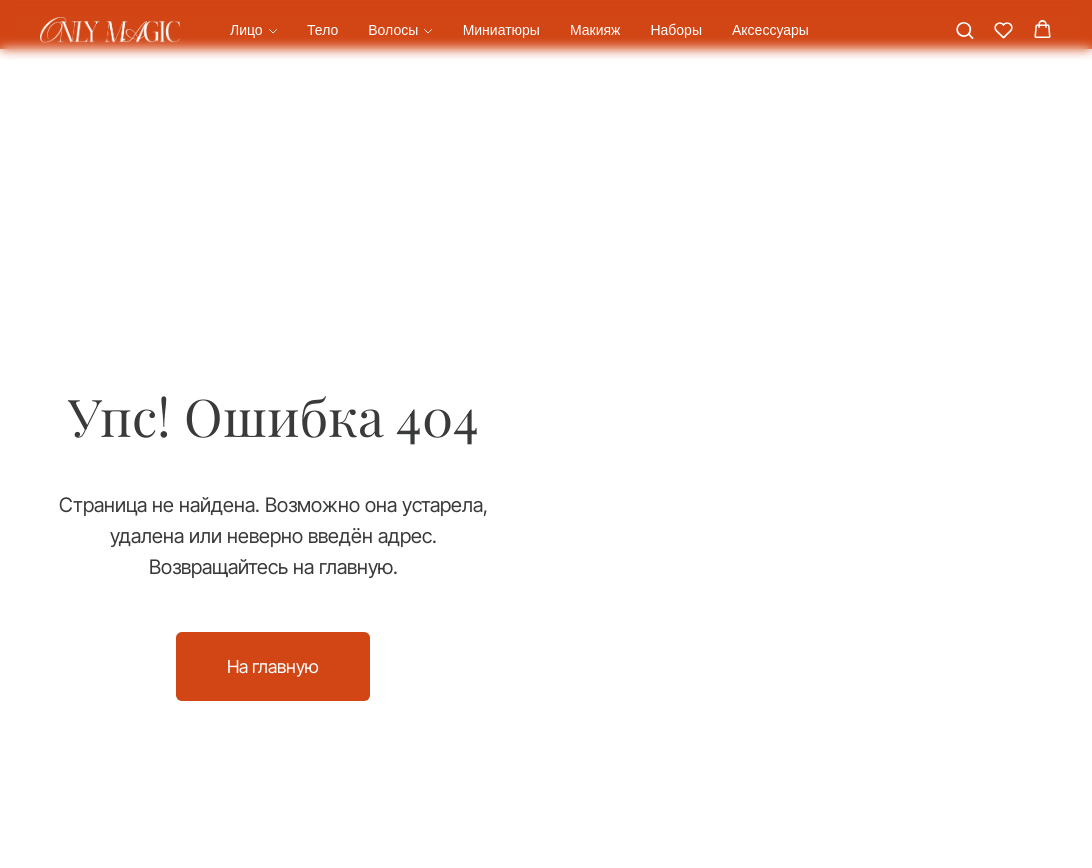 Image resolution: width=1092 pixels, height=868 pixels. What do you see at coordinates (964, 29) in the screenshot?
I see `[button]` at bounding box center [964, 29].